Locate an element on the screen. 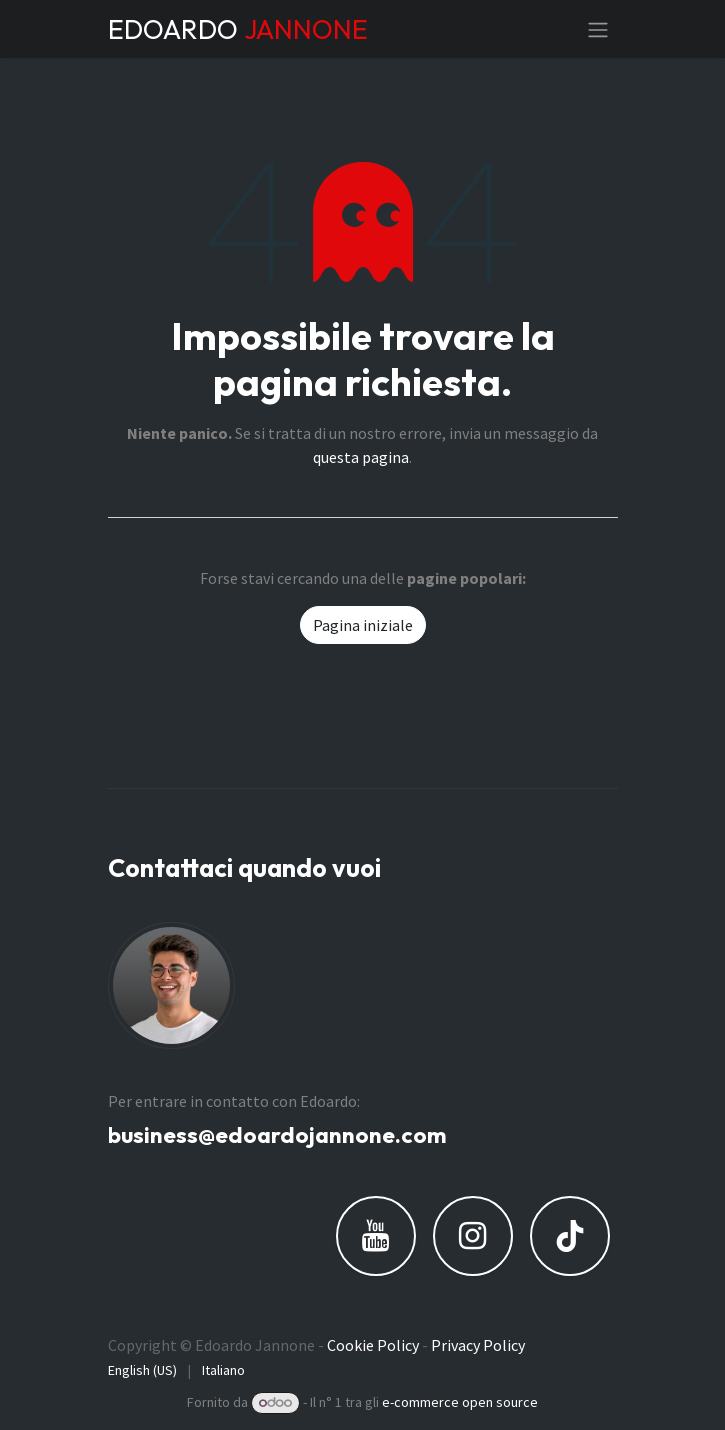 This screenshot has height=1430, width=725. questa pagina is located at coordinates (361, 457).